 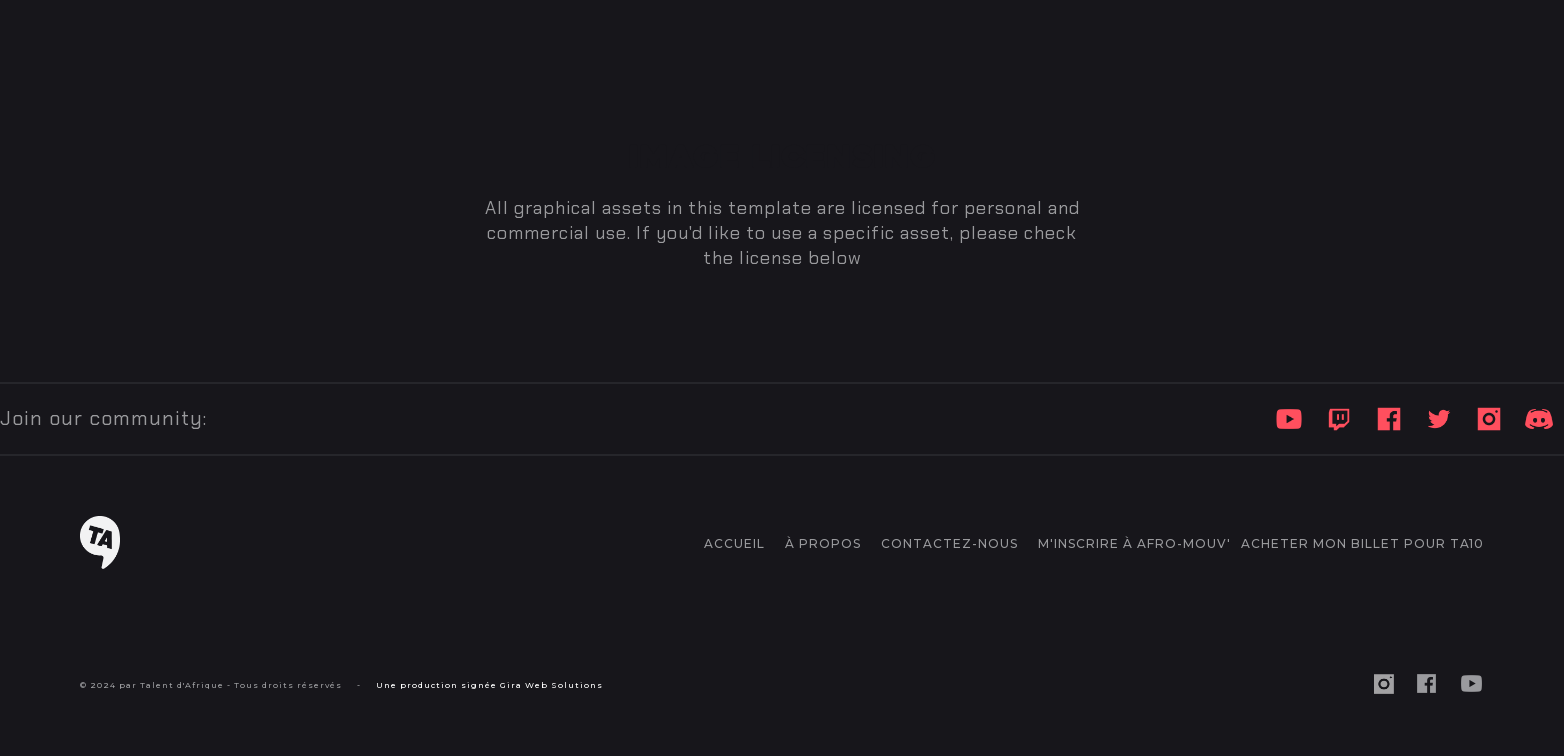 What do you see at coordinates (489, 685) in the screenshot?
I see `Une production signée Gira Web Solutions` at bounding box center [489, 685].